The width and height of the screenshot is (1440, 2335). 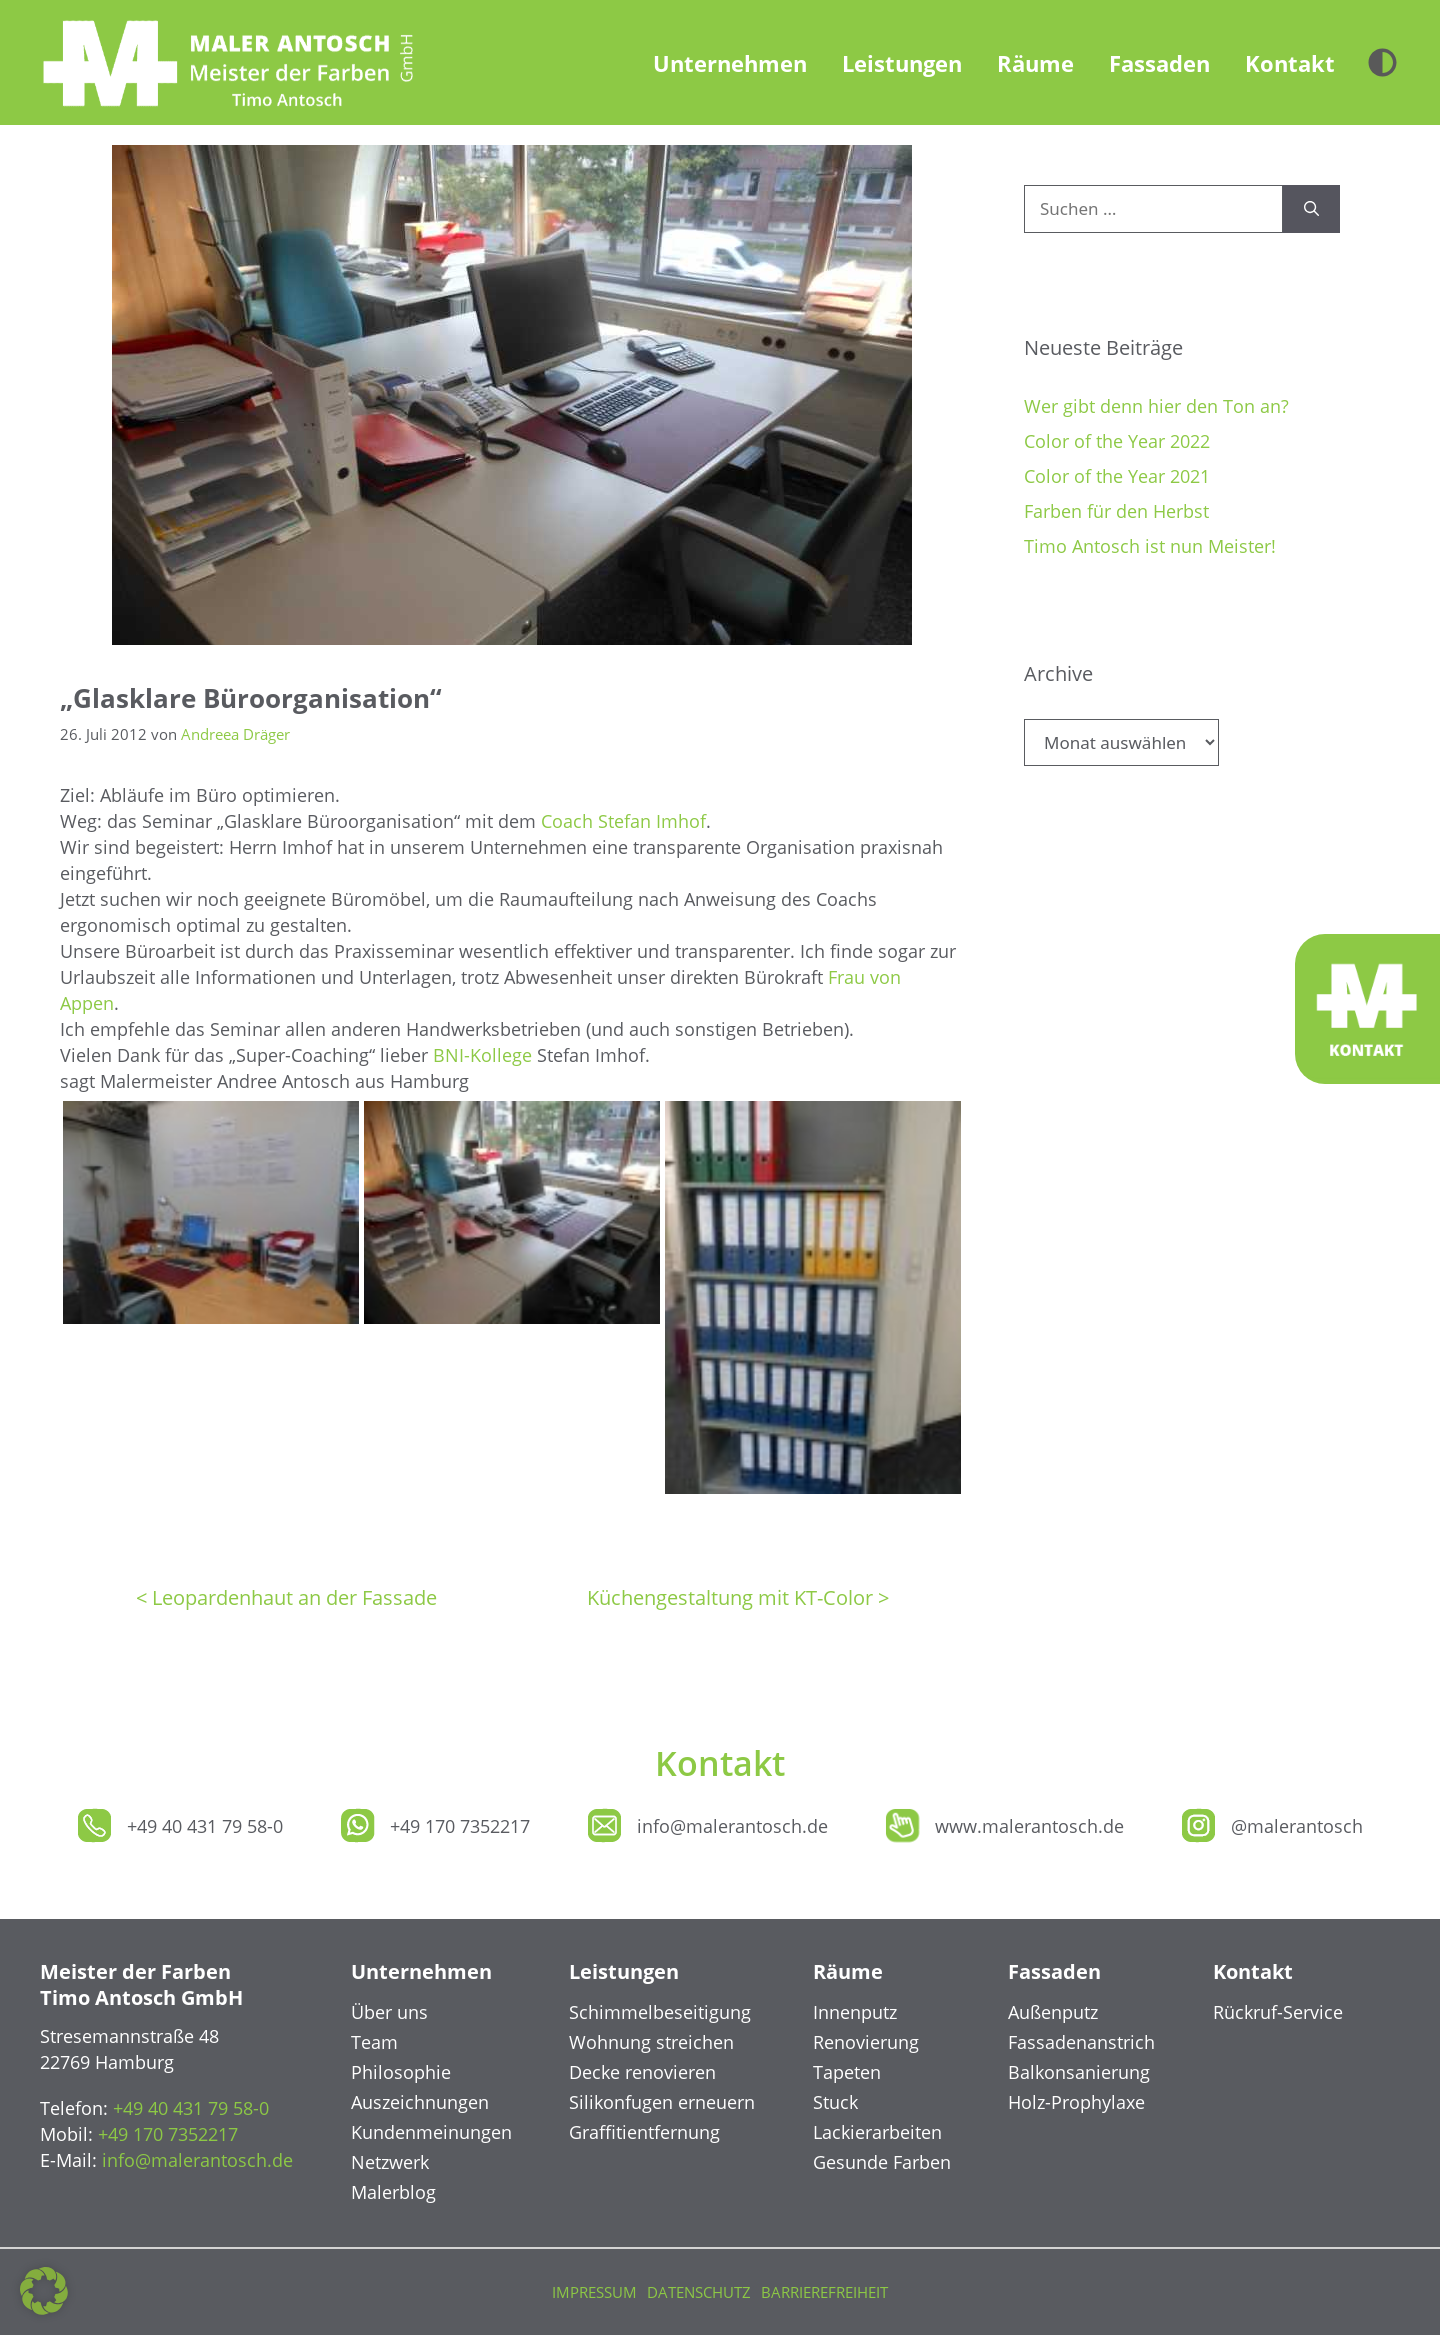 I want to click on Timo Antosch ist nun Meister!, so click(x=1150, y=546).